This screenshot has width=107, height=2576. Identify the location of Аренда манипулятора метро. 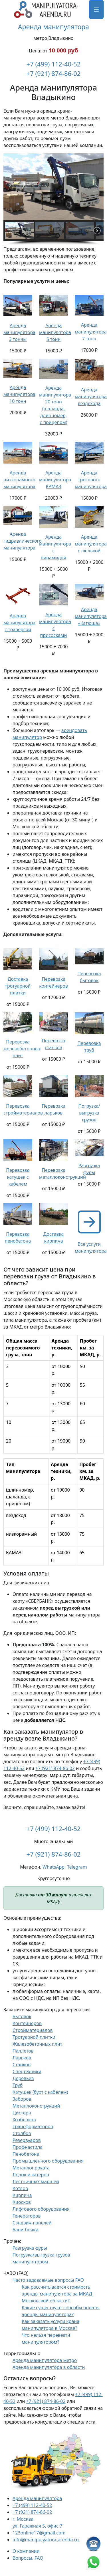
(45, 2360).